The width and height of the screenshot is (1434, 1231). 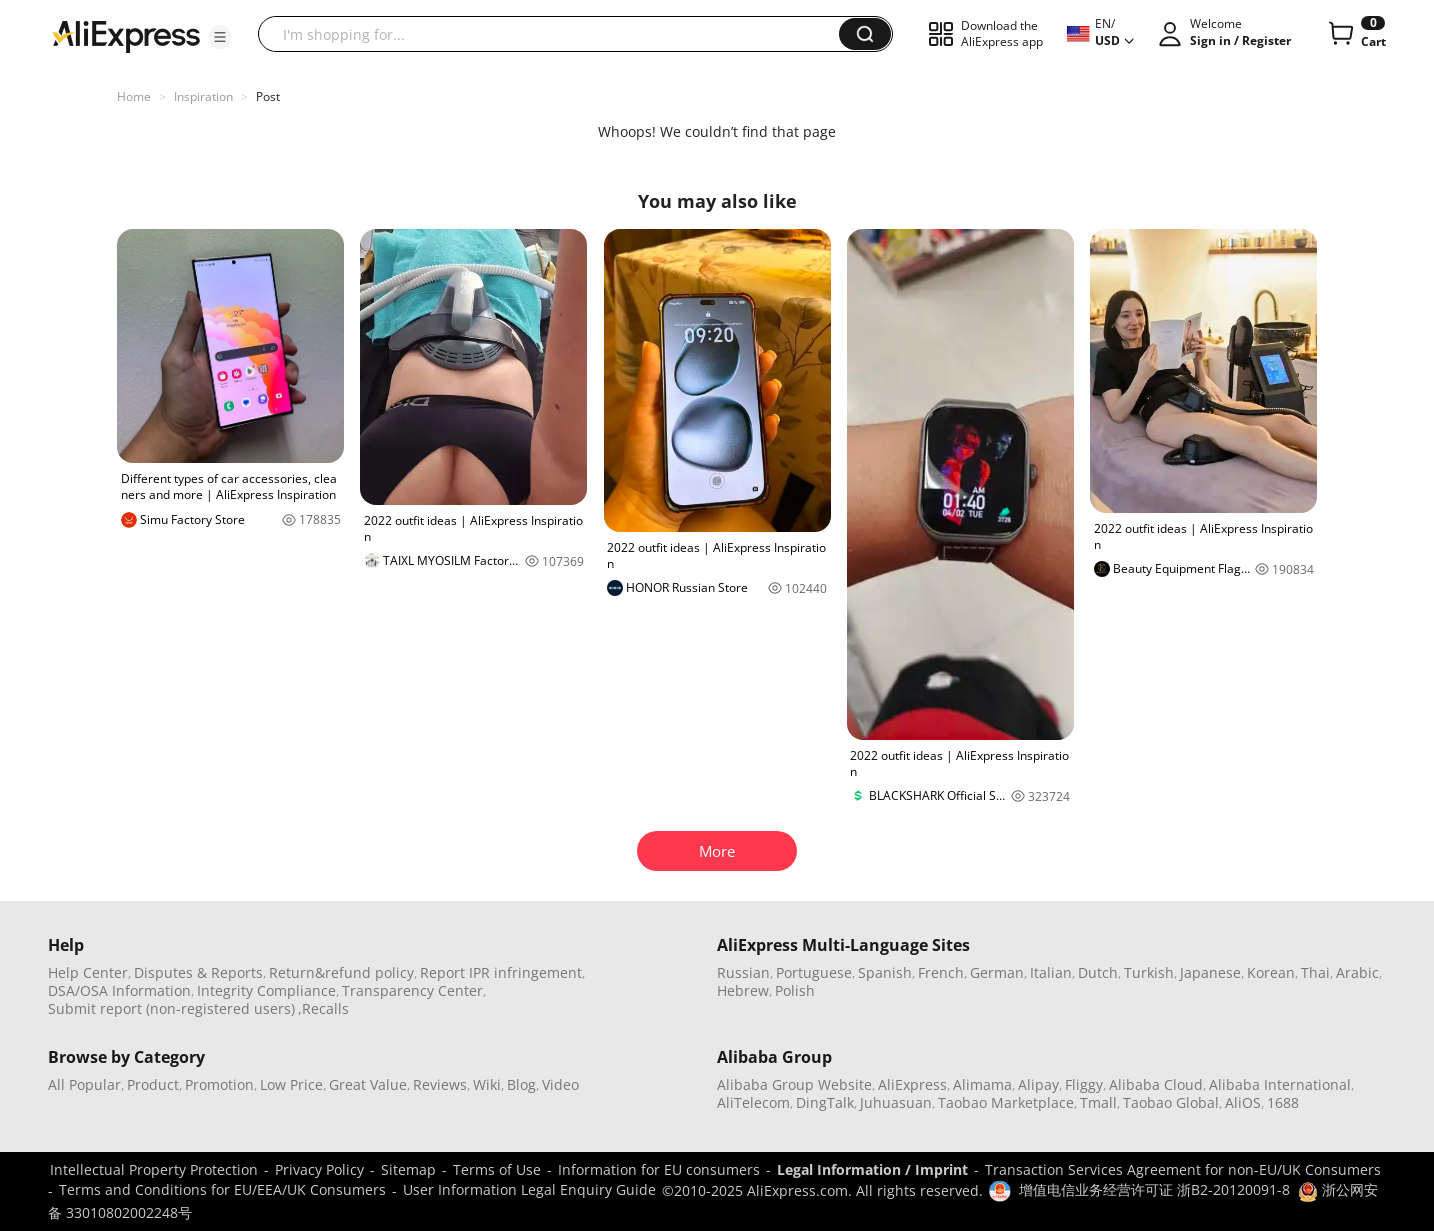 I want to click on Alibaba Group Website, so click(x=794, y=1084).